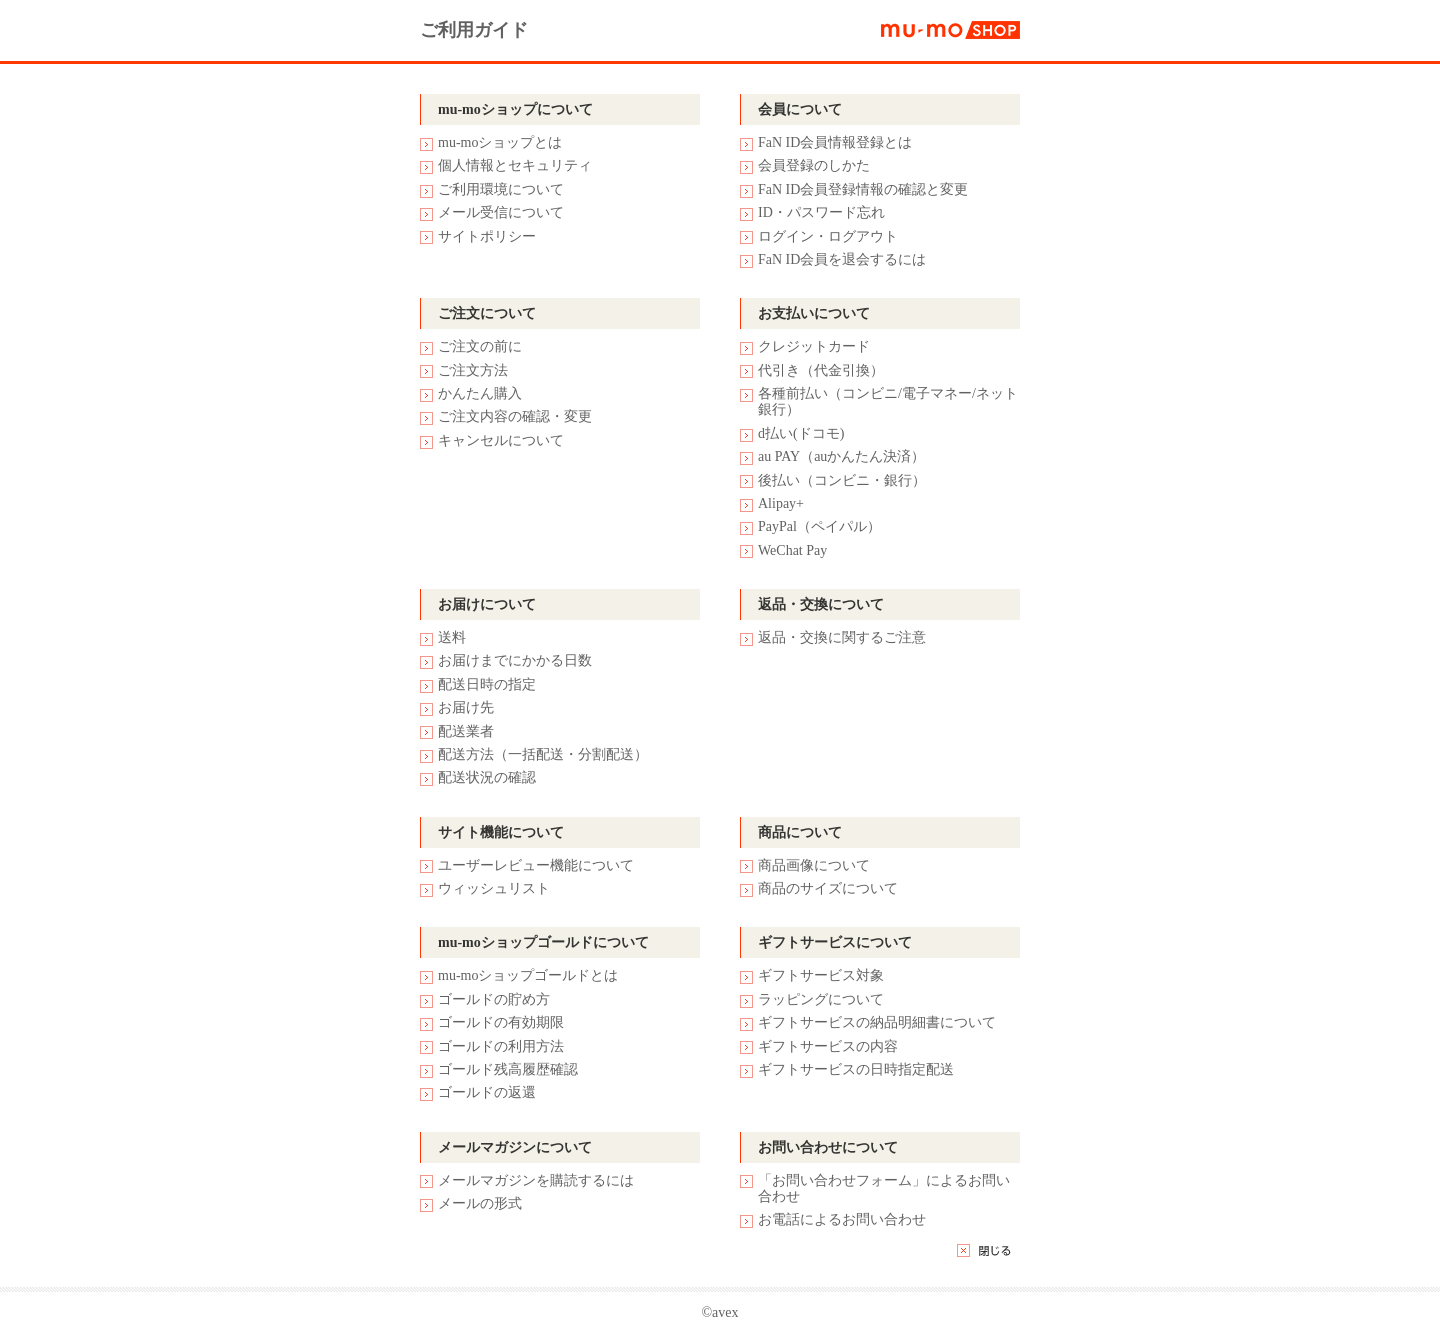 This screenshot has width=1440, height=1338. What do you see at coordinates (842, 1219) in the screenshot?
I see `お電話によるお問い合わせ` at bounding box center [842, 1219].